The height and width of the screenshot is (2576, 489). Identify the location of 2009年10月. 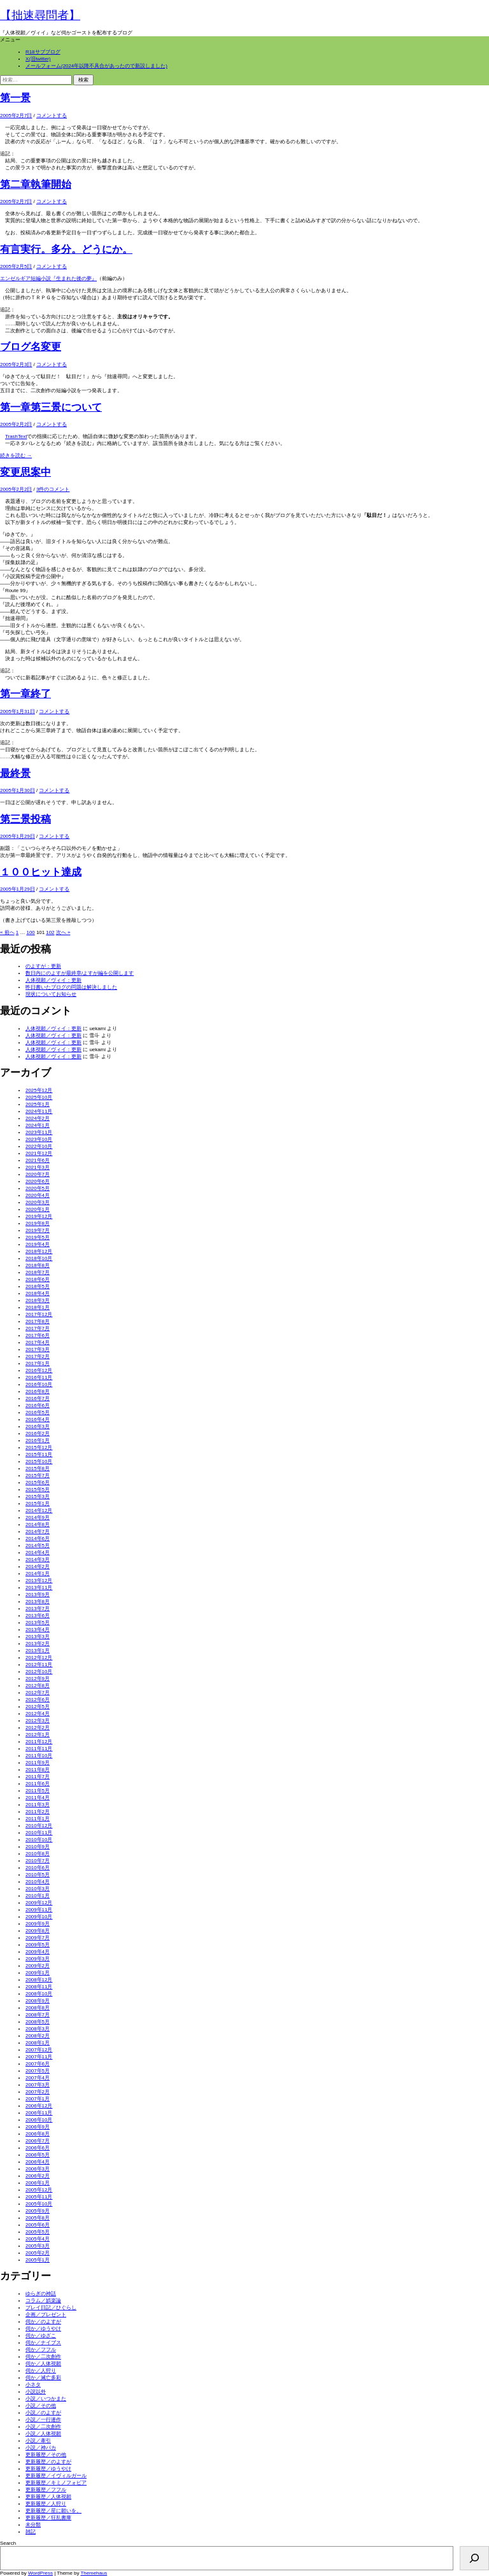
(38, 1917).